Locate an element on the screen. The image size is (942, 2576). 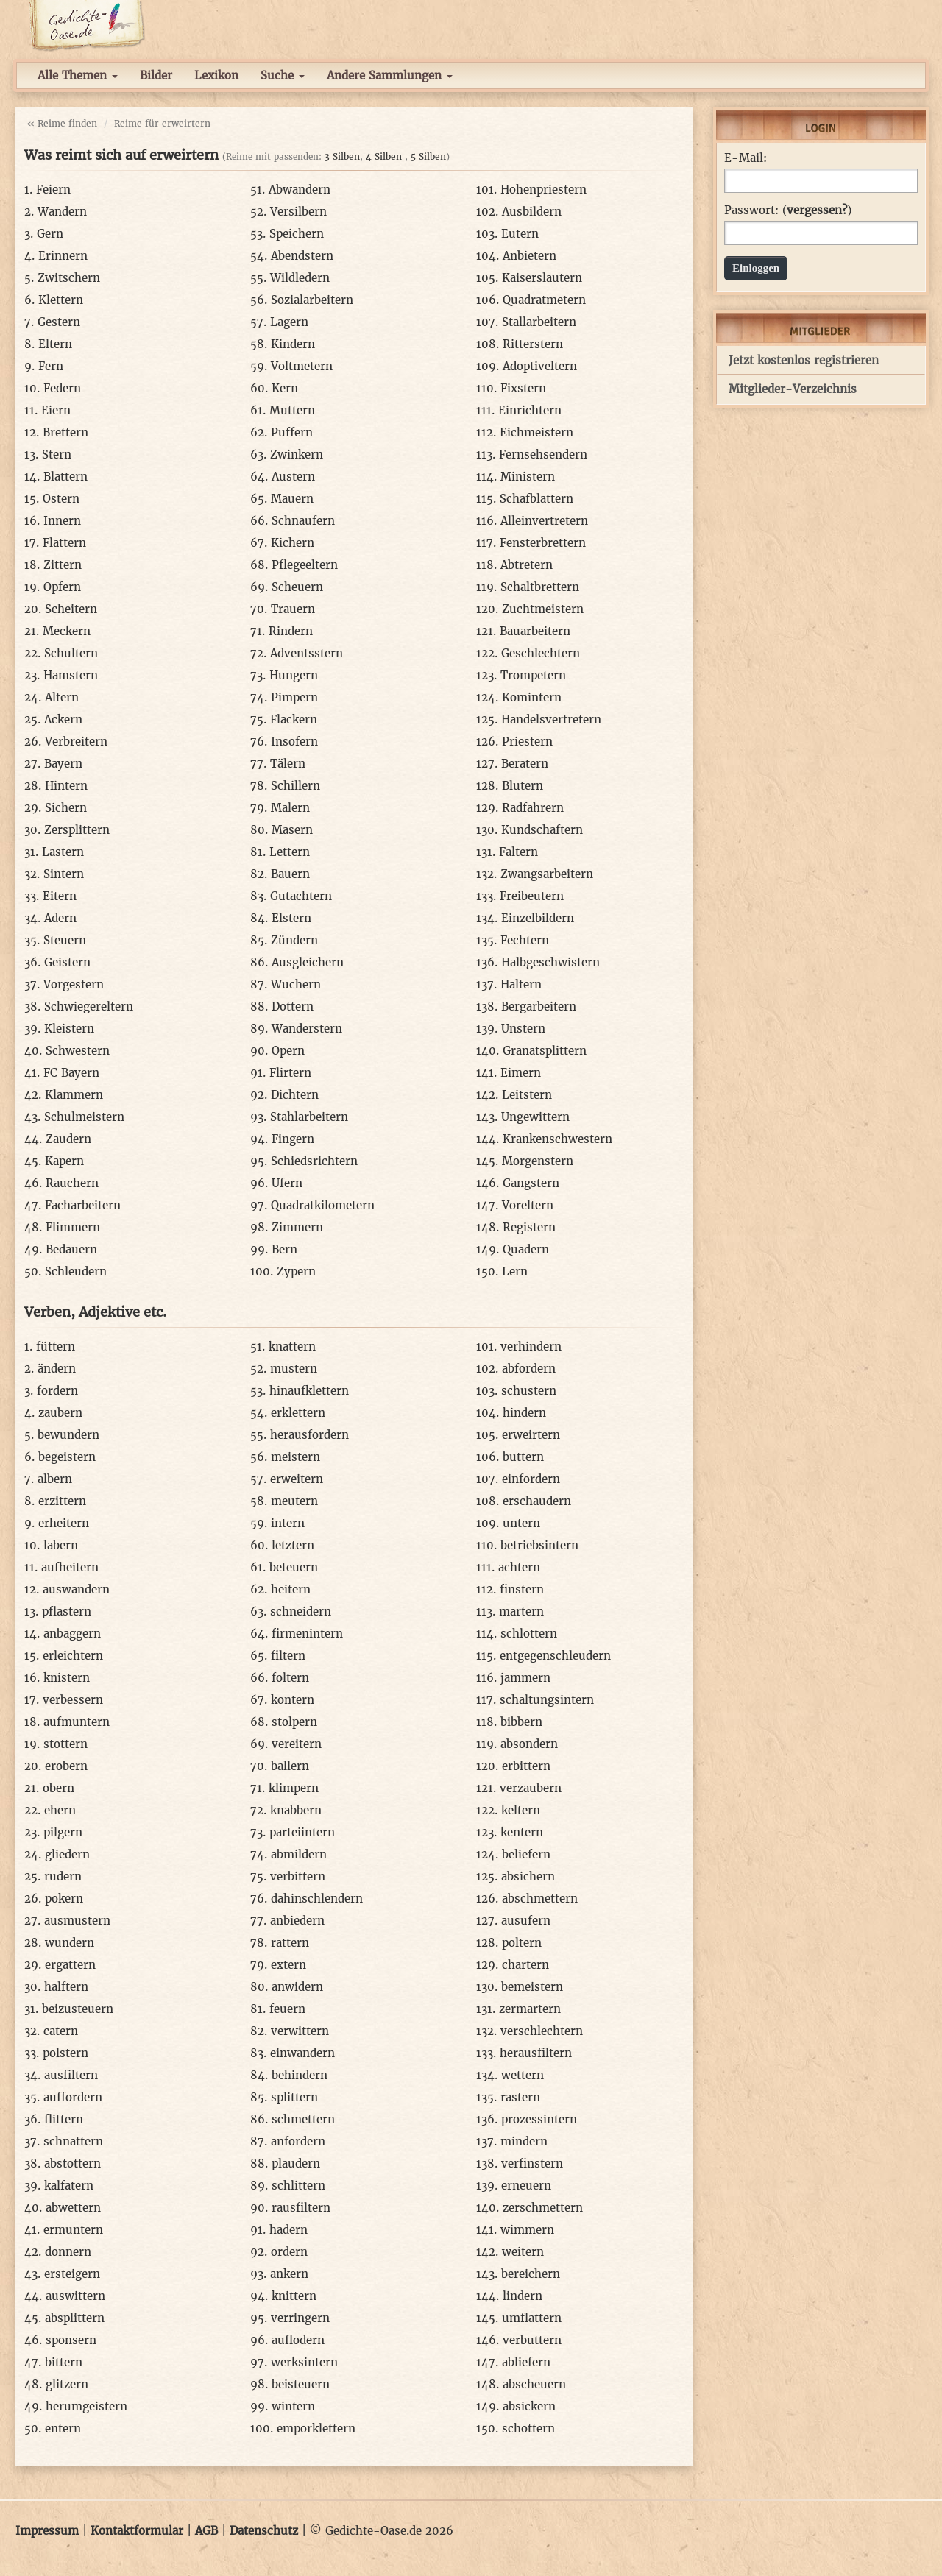
Ackern is located at coordinates (63, 719).